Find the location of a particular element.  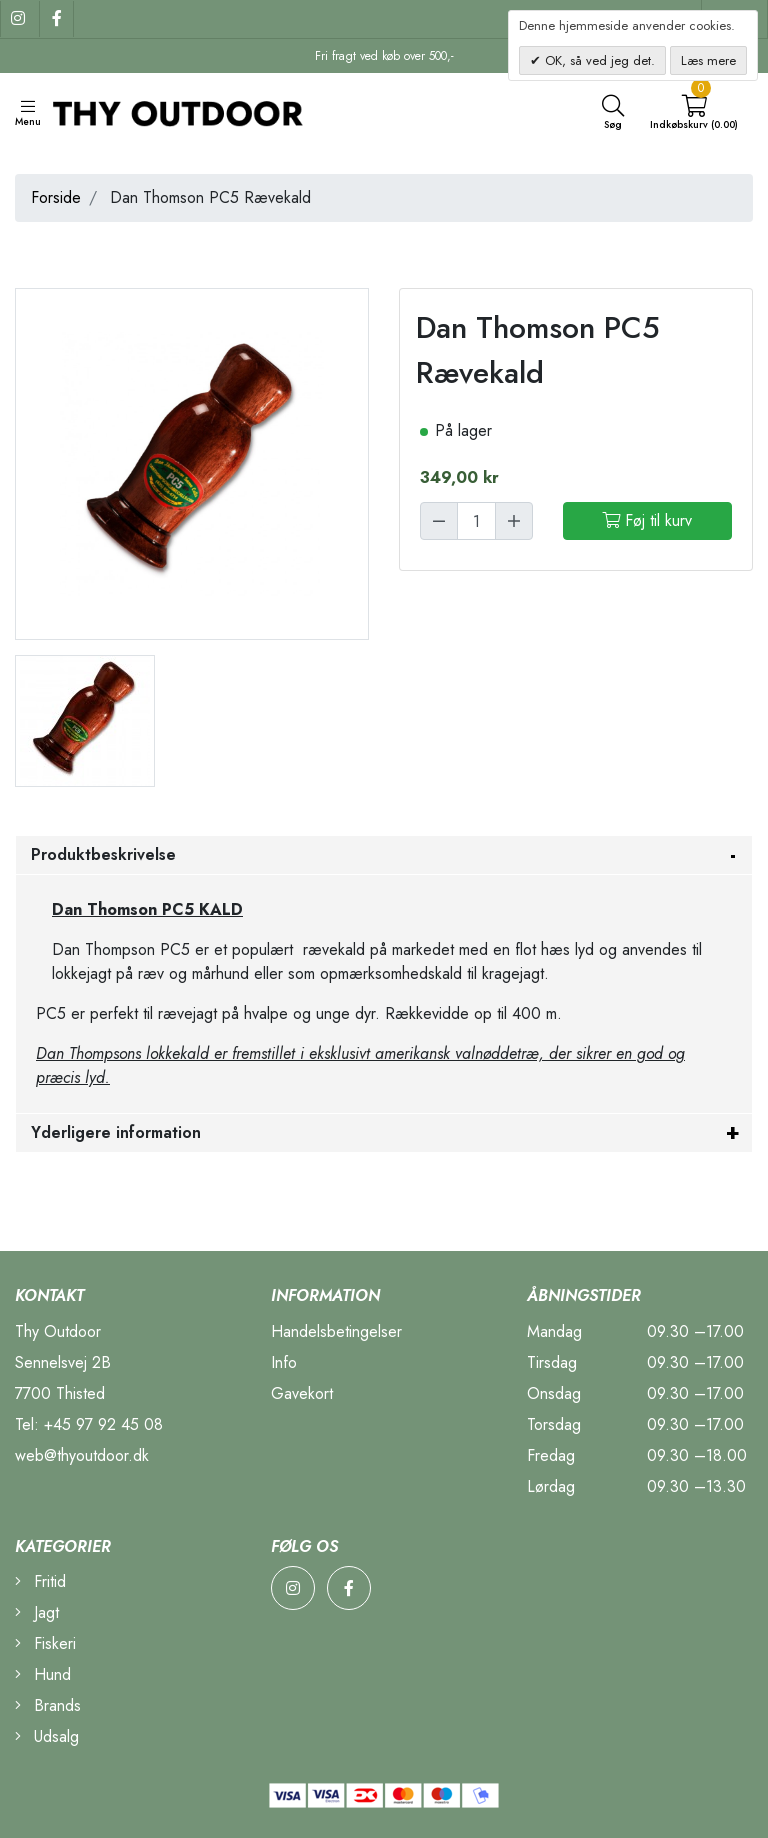

Handelsbetingelser is located at coordinates (336, 1331).